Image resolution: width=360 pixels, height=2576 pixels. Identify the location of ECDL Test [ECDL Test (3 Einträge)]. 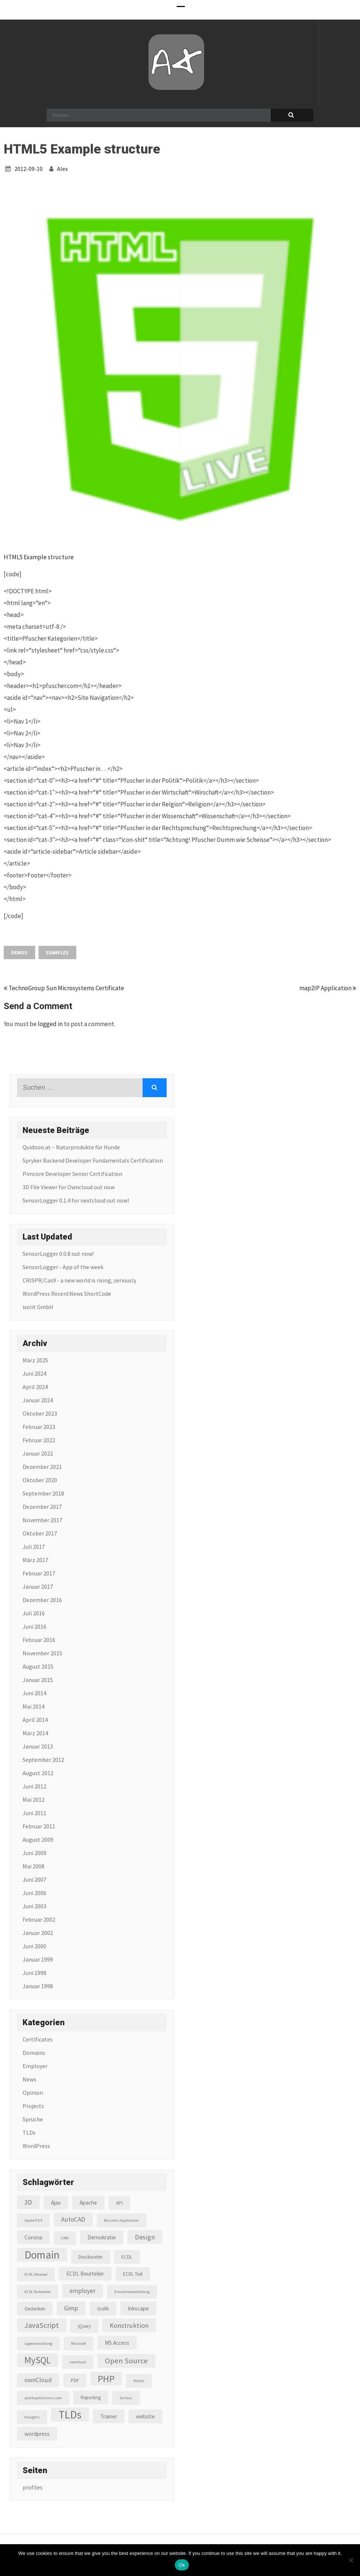
(133, 2274).